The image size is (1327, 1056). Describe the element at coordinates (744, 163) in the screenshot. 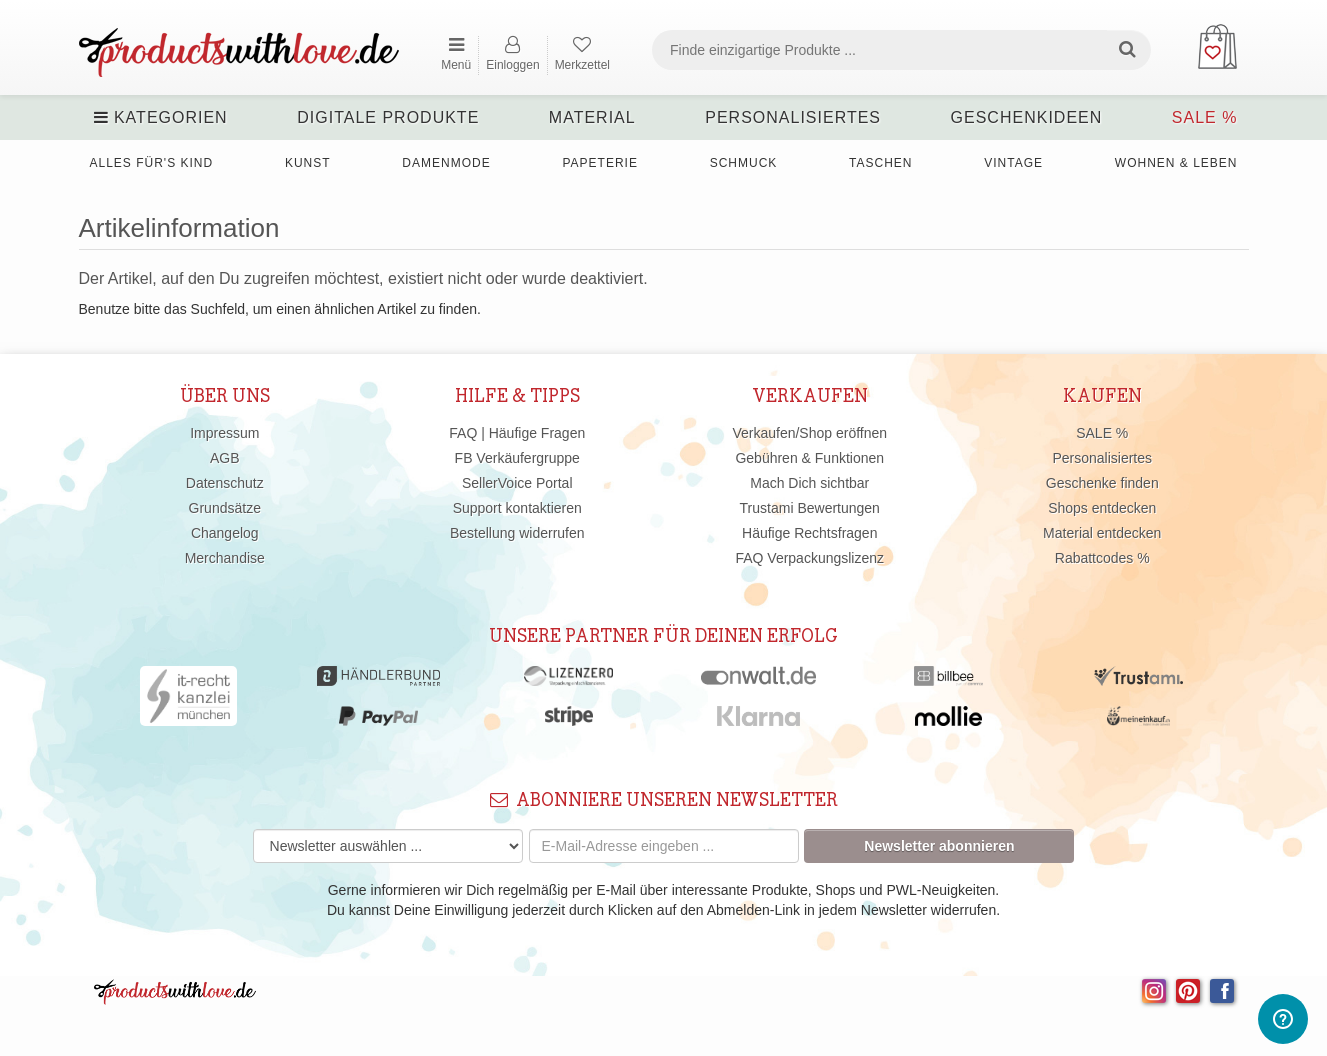

I see `Schmuck` at that location.